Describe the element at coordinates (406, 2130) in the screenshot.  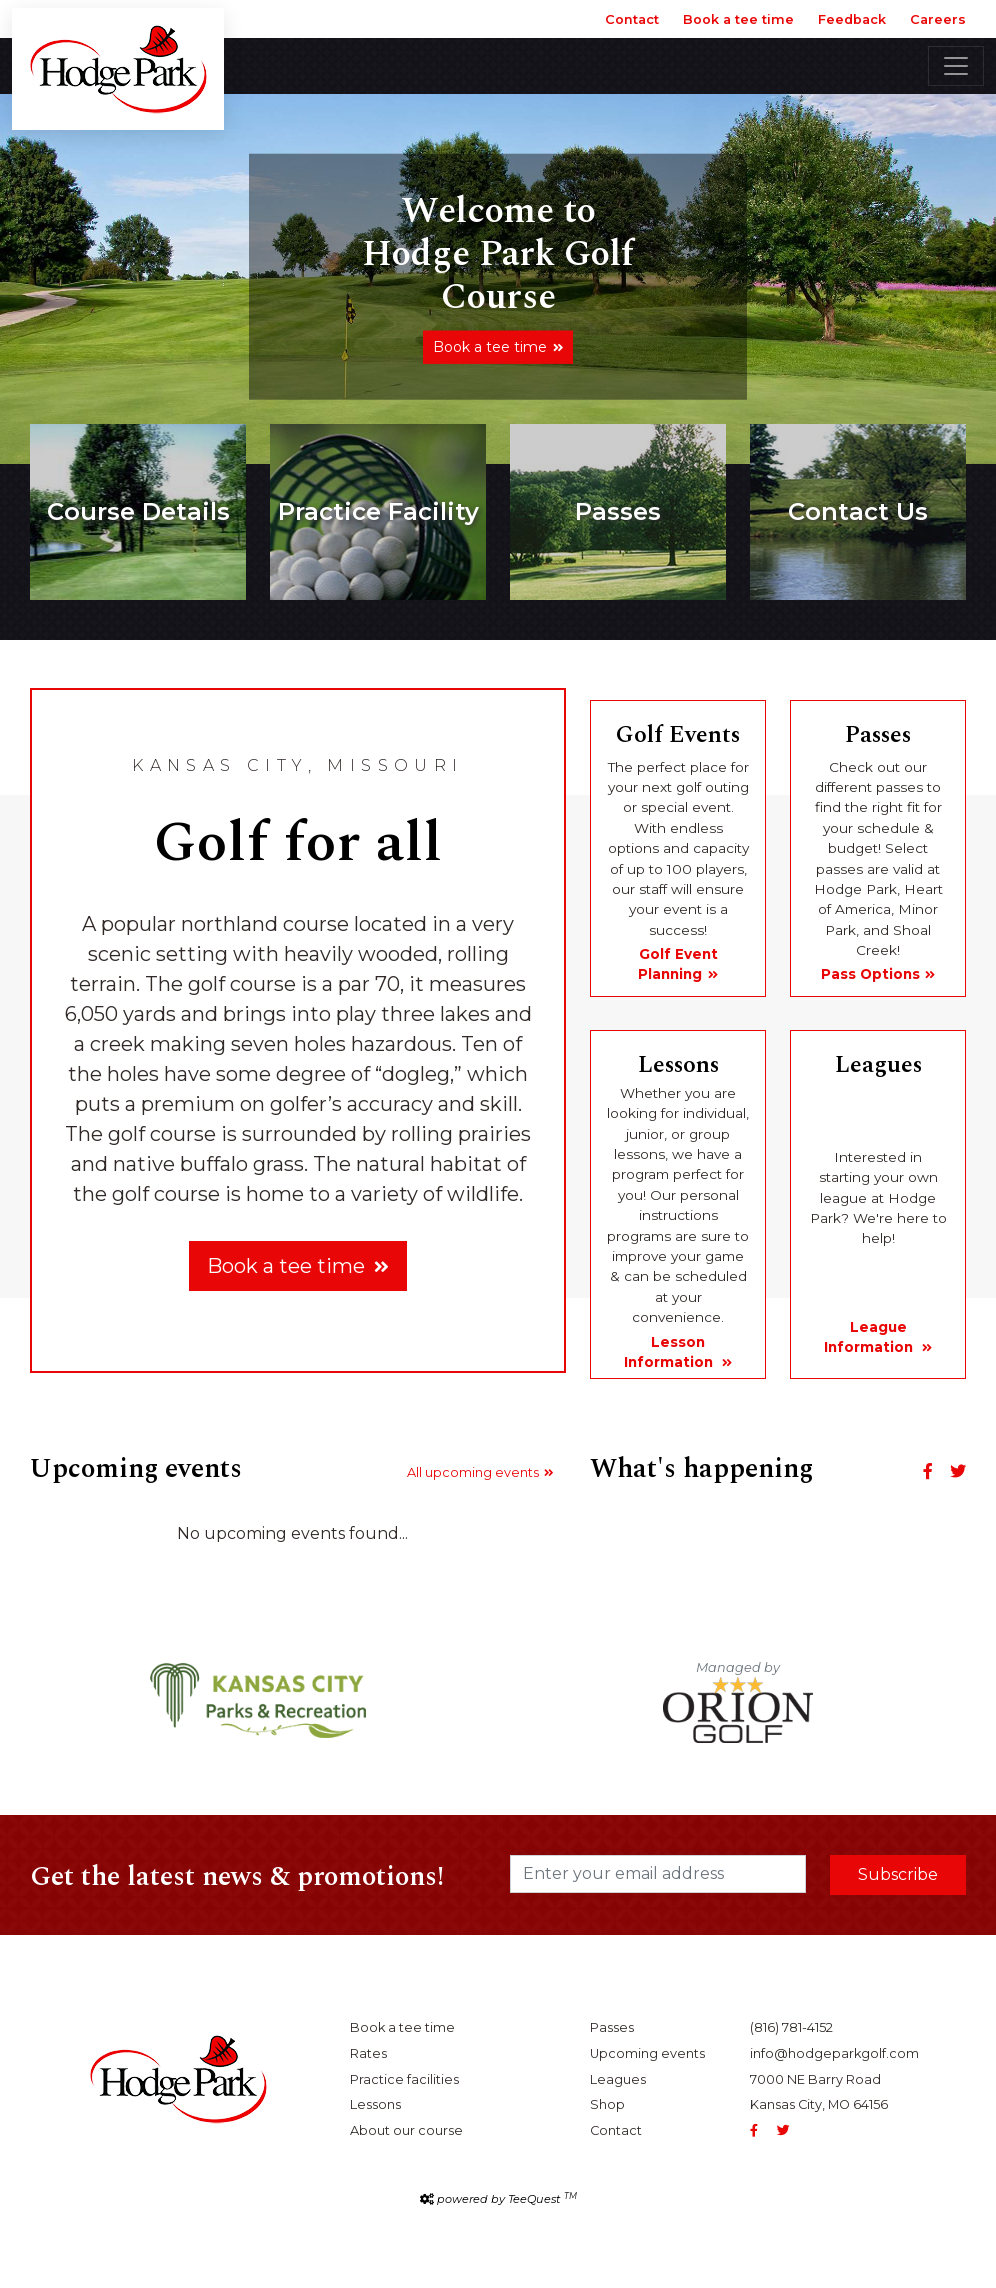
I see `About our course` at that location.